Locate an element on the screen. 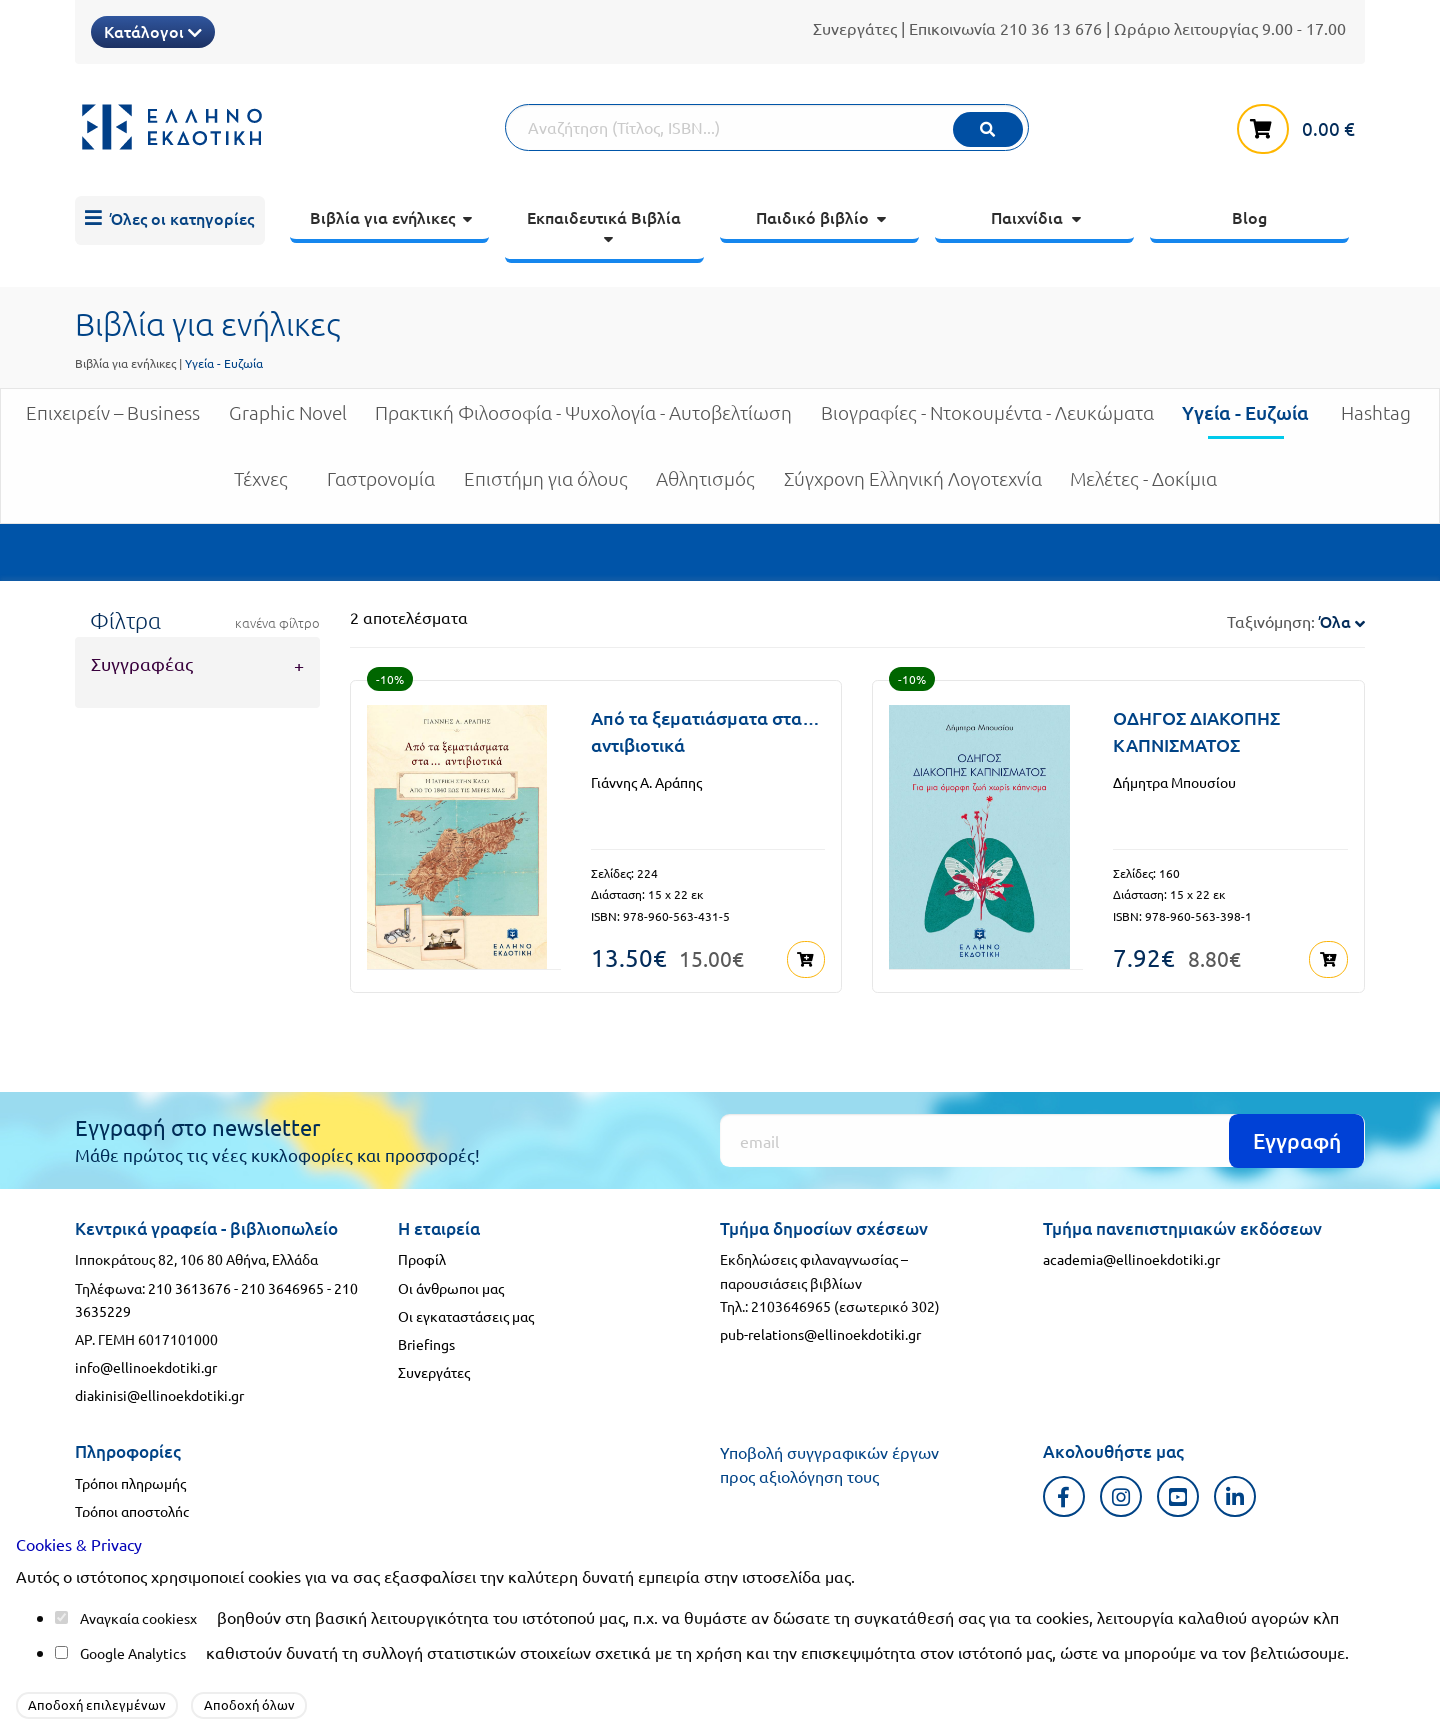 The height and width of the screenshot is (1735, 1440). Τέχνες is located at coordinates (261, 486).